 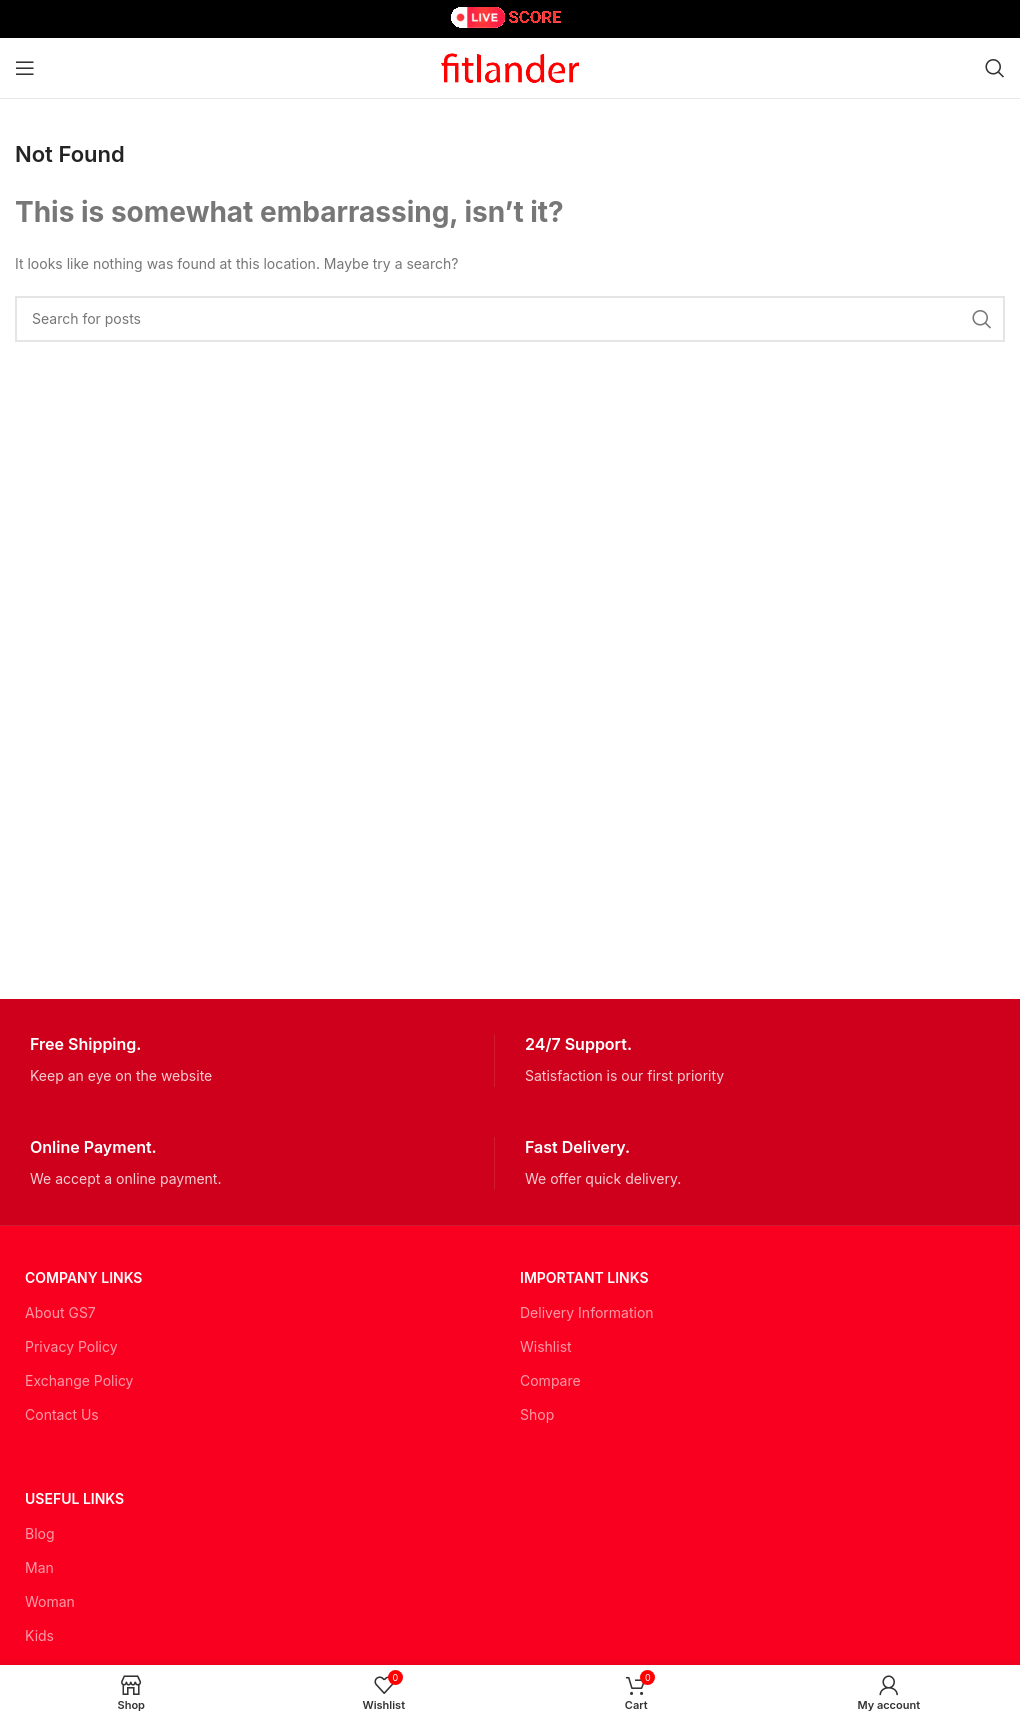 What do you see at coordinates (510, 66) in the screenshot?
I see `[Site logo]` at bounding box center [510, 66].